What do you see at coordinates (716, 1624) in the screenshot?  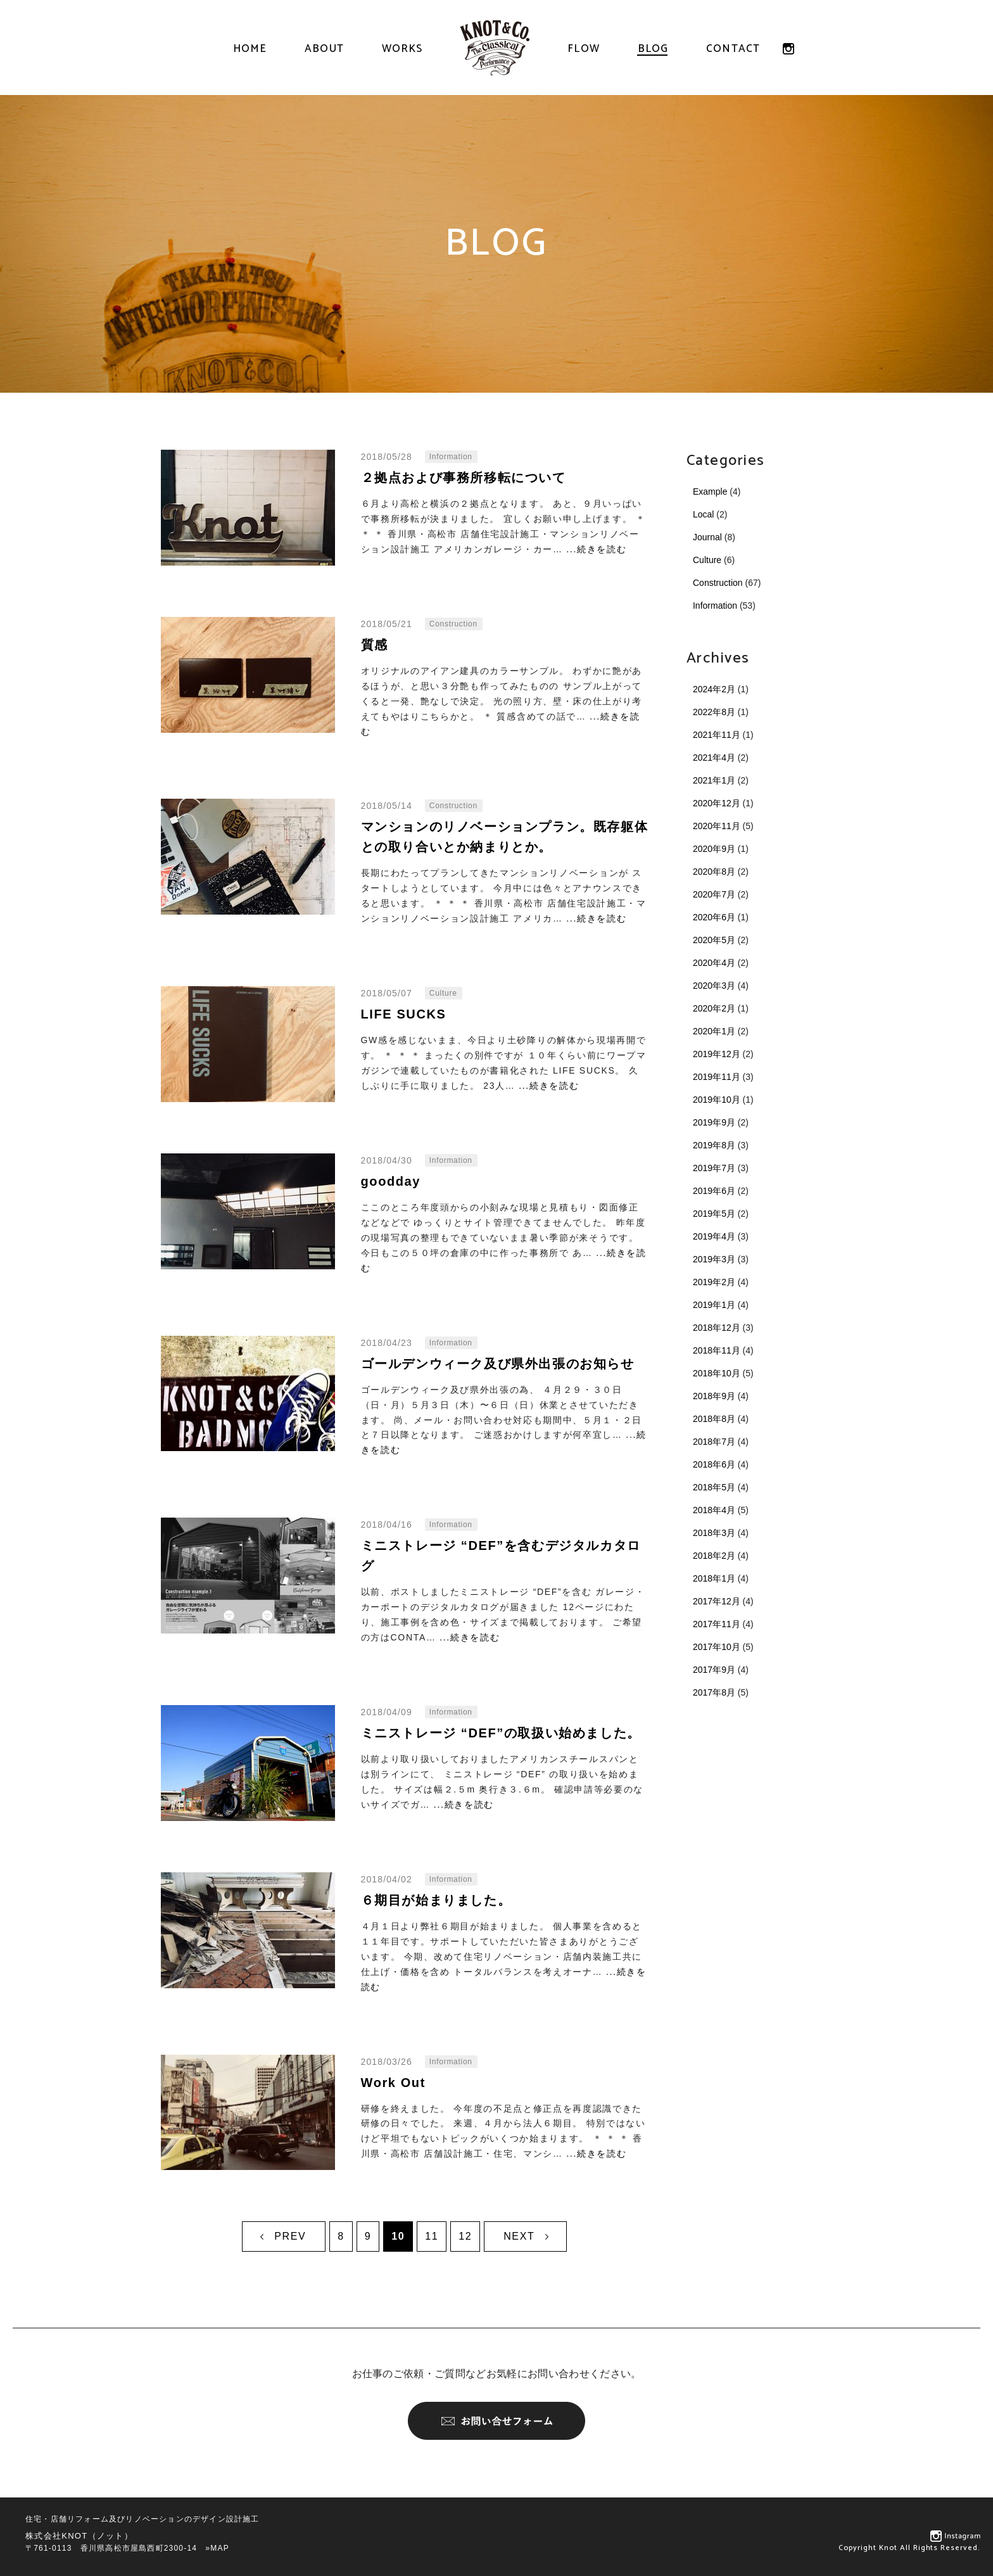 I see `2017年11月` at bounding box center [716, 1624].